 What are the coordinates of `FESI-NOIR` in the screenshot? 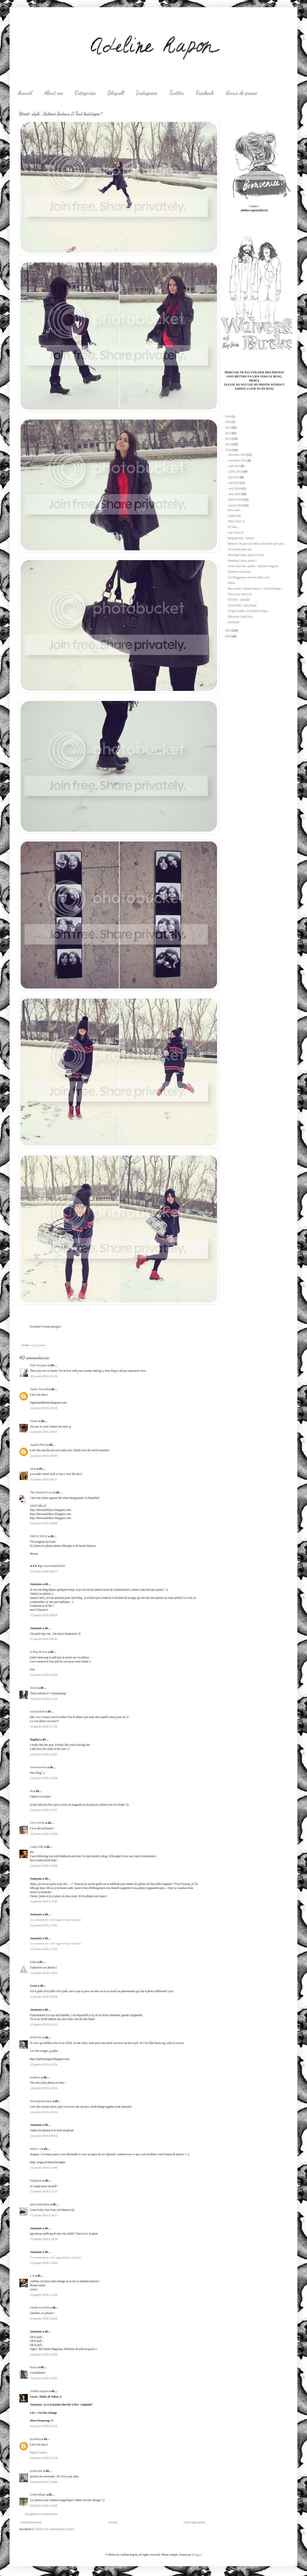 It's located at (37, 1823).